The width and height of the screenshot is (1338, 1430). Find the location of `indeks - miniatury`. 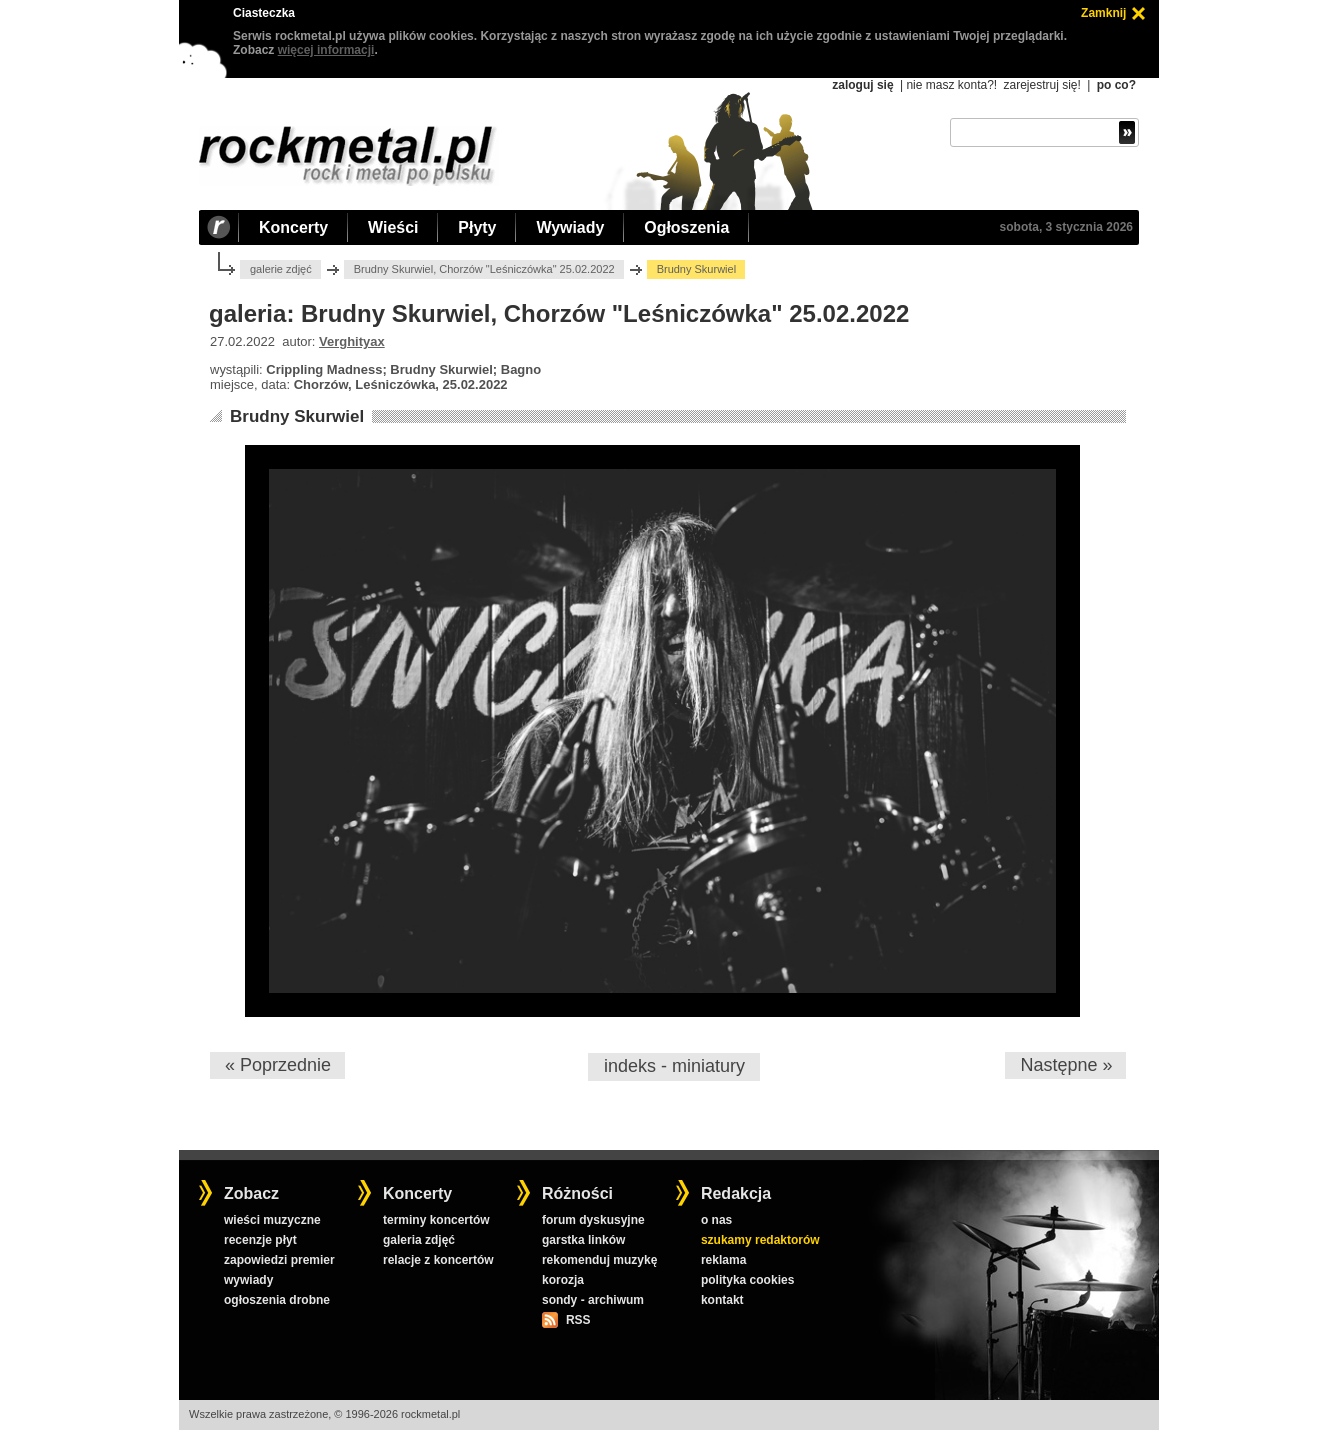

indeks - miniatury is located at coordinates (674, 1066).